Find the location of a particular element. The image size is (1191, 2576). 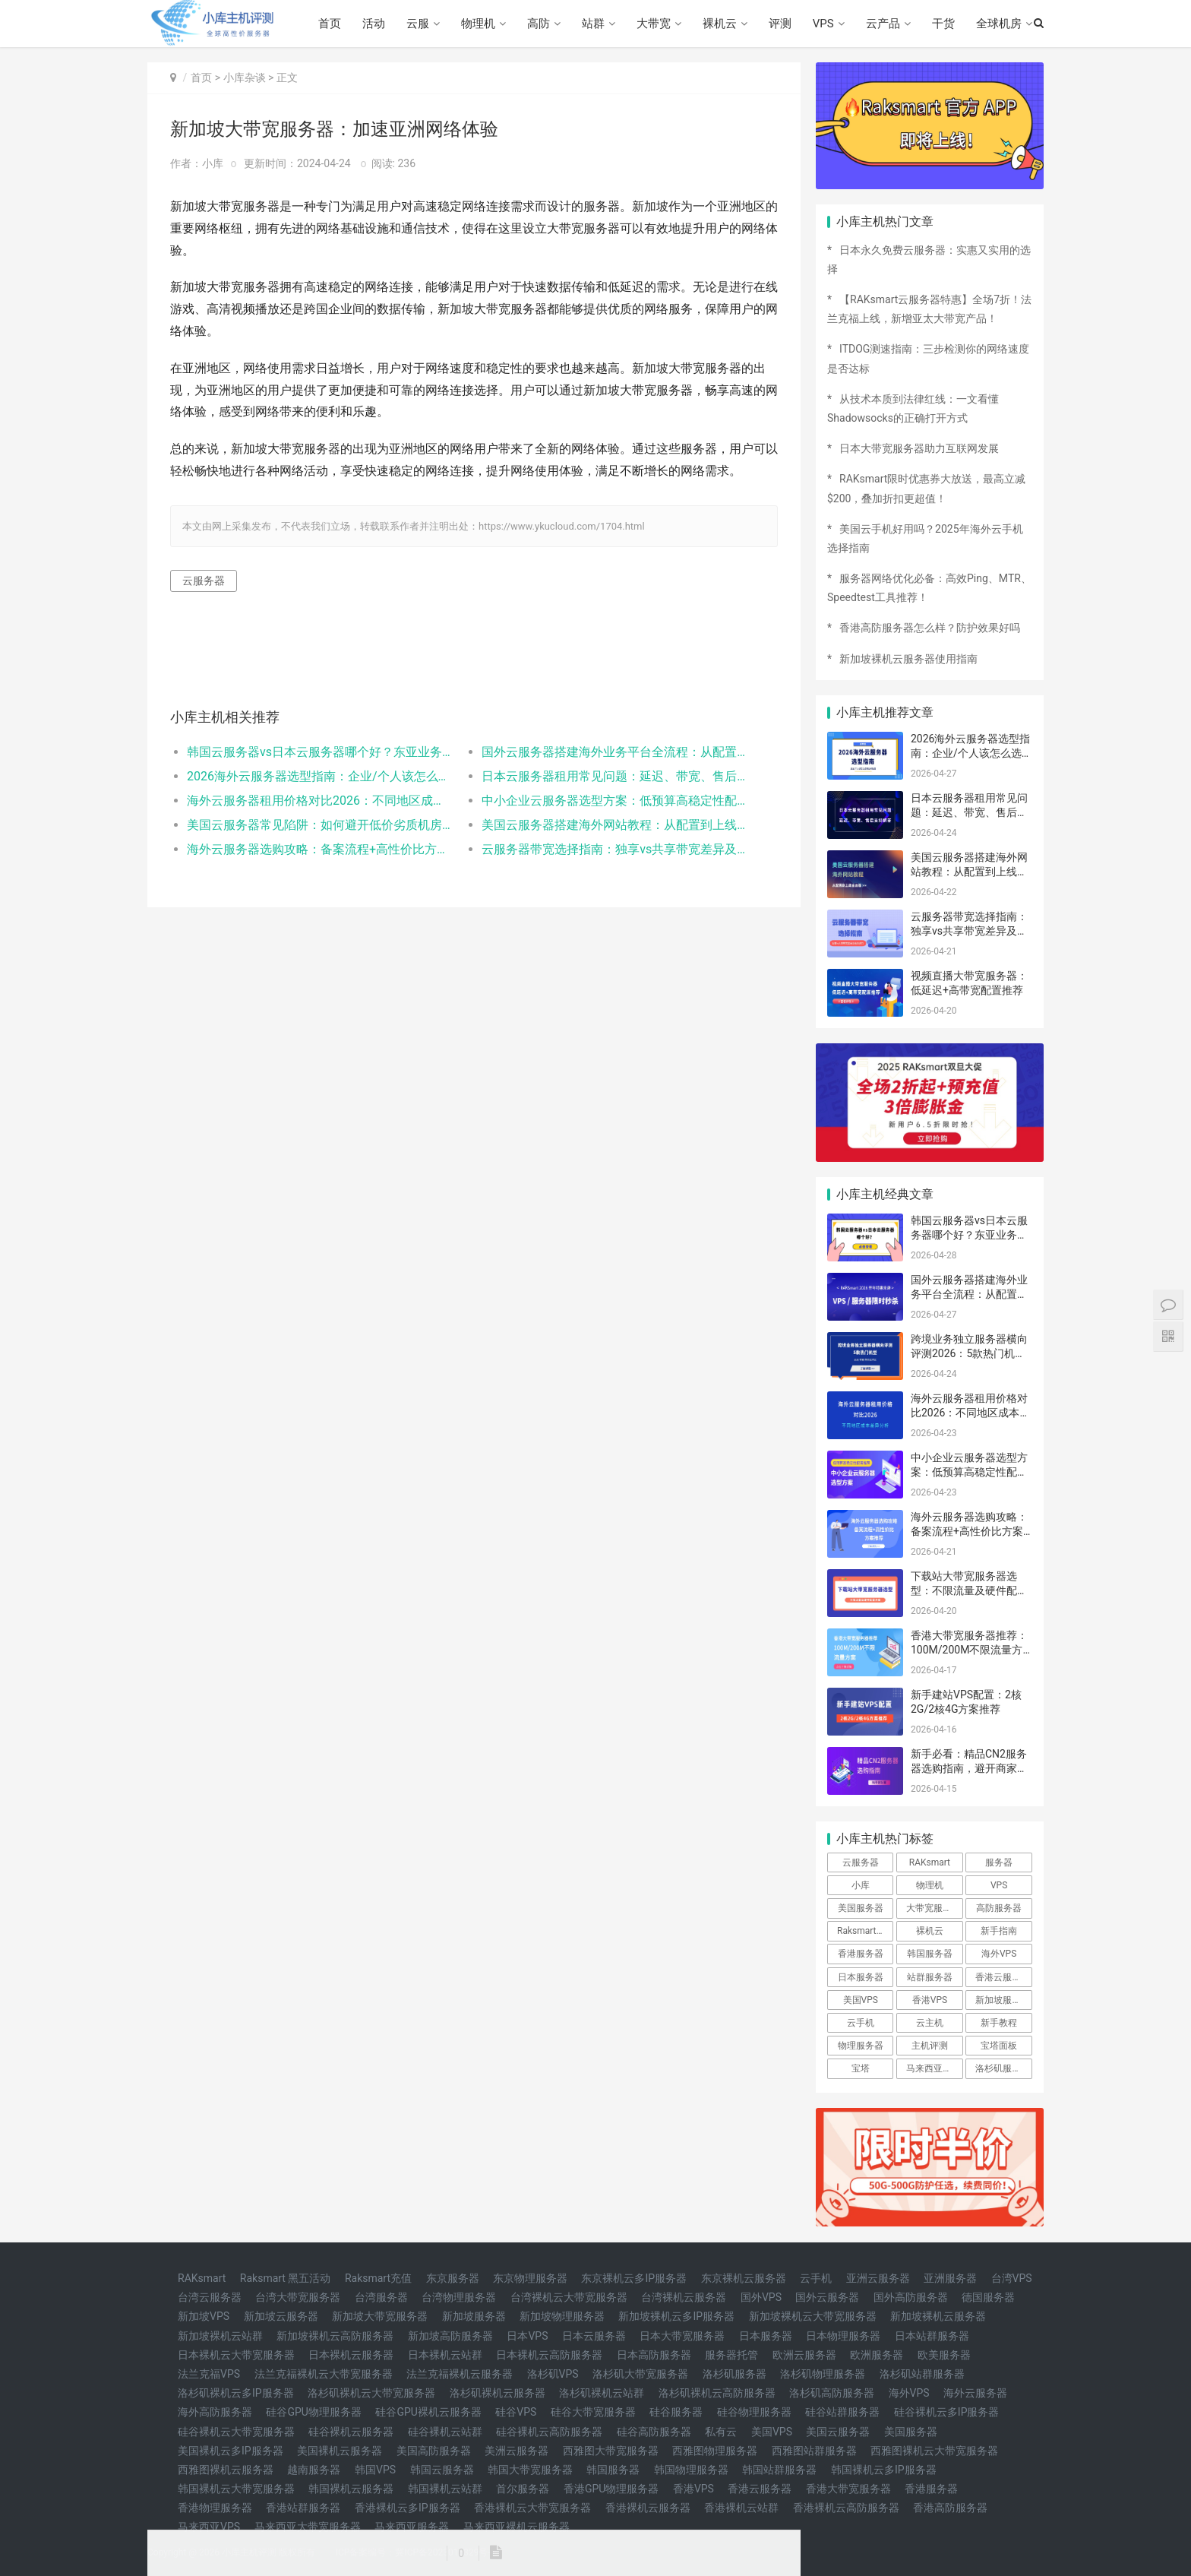

Raksmart优惠 is located at coordinates (865, 1931).